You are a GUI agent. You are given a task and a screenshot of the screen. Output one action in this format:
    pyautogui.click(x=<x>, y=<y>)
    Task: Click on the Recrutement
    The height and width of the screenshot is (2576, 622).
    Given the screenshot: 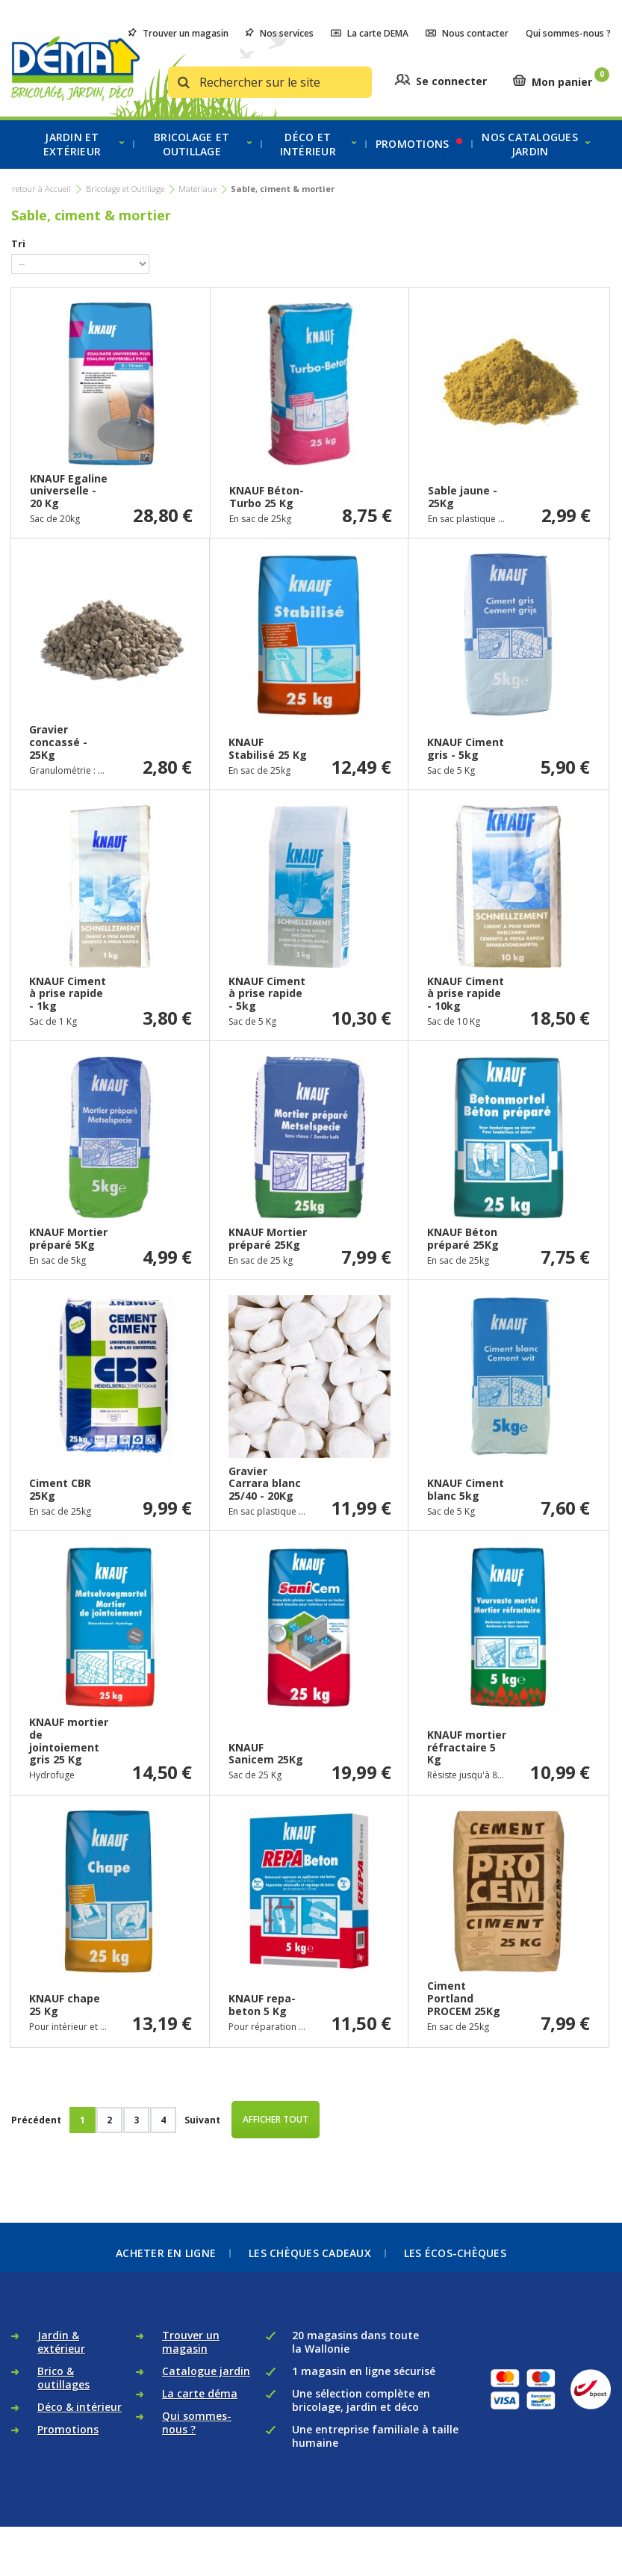 What is the action you would take?
    pyautogui.click(x=322, y=2539)
    